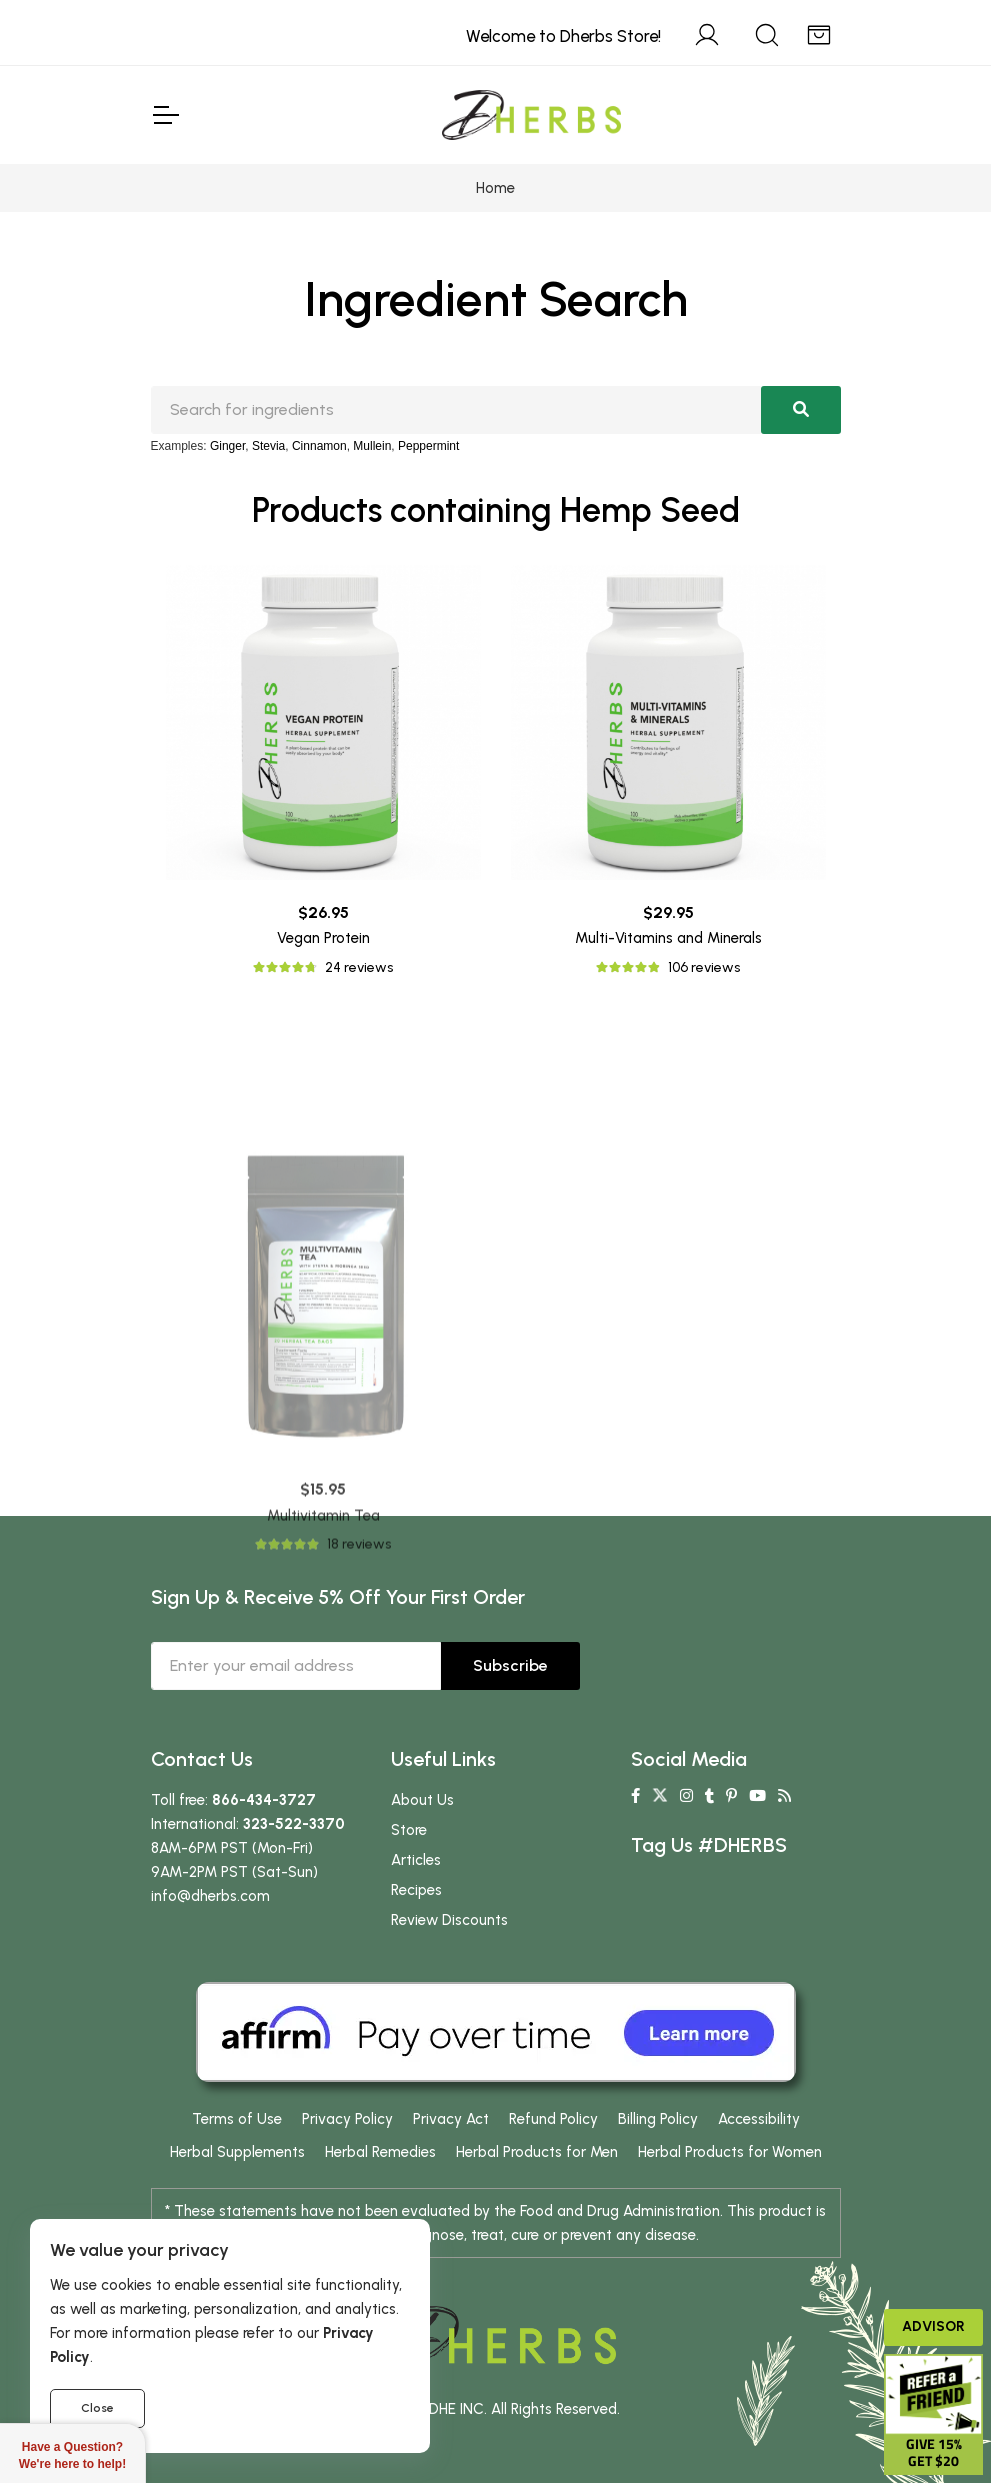 Image resolution: width=991 pixels, height=2483 pixels. I want to click on Close, so click(97, 2408).